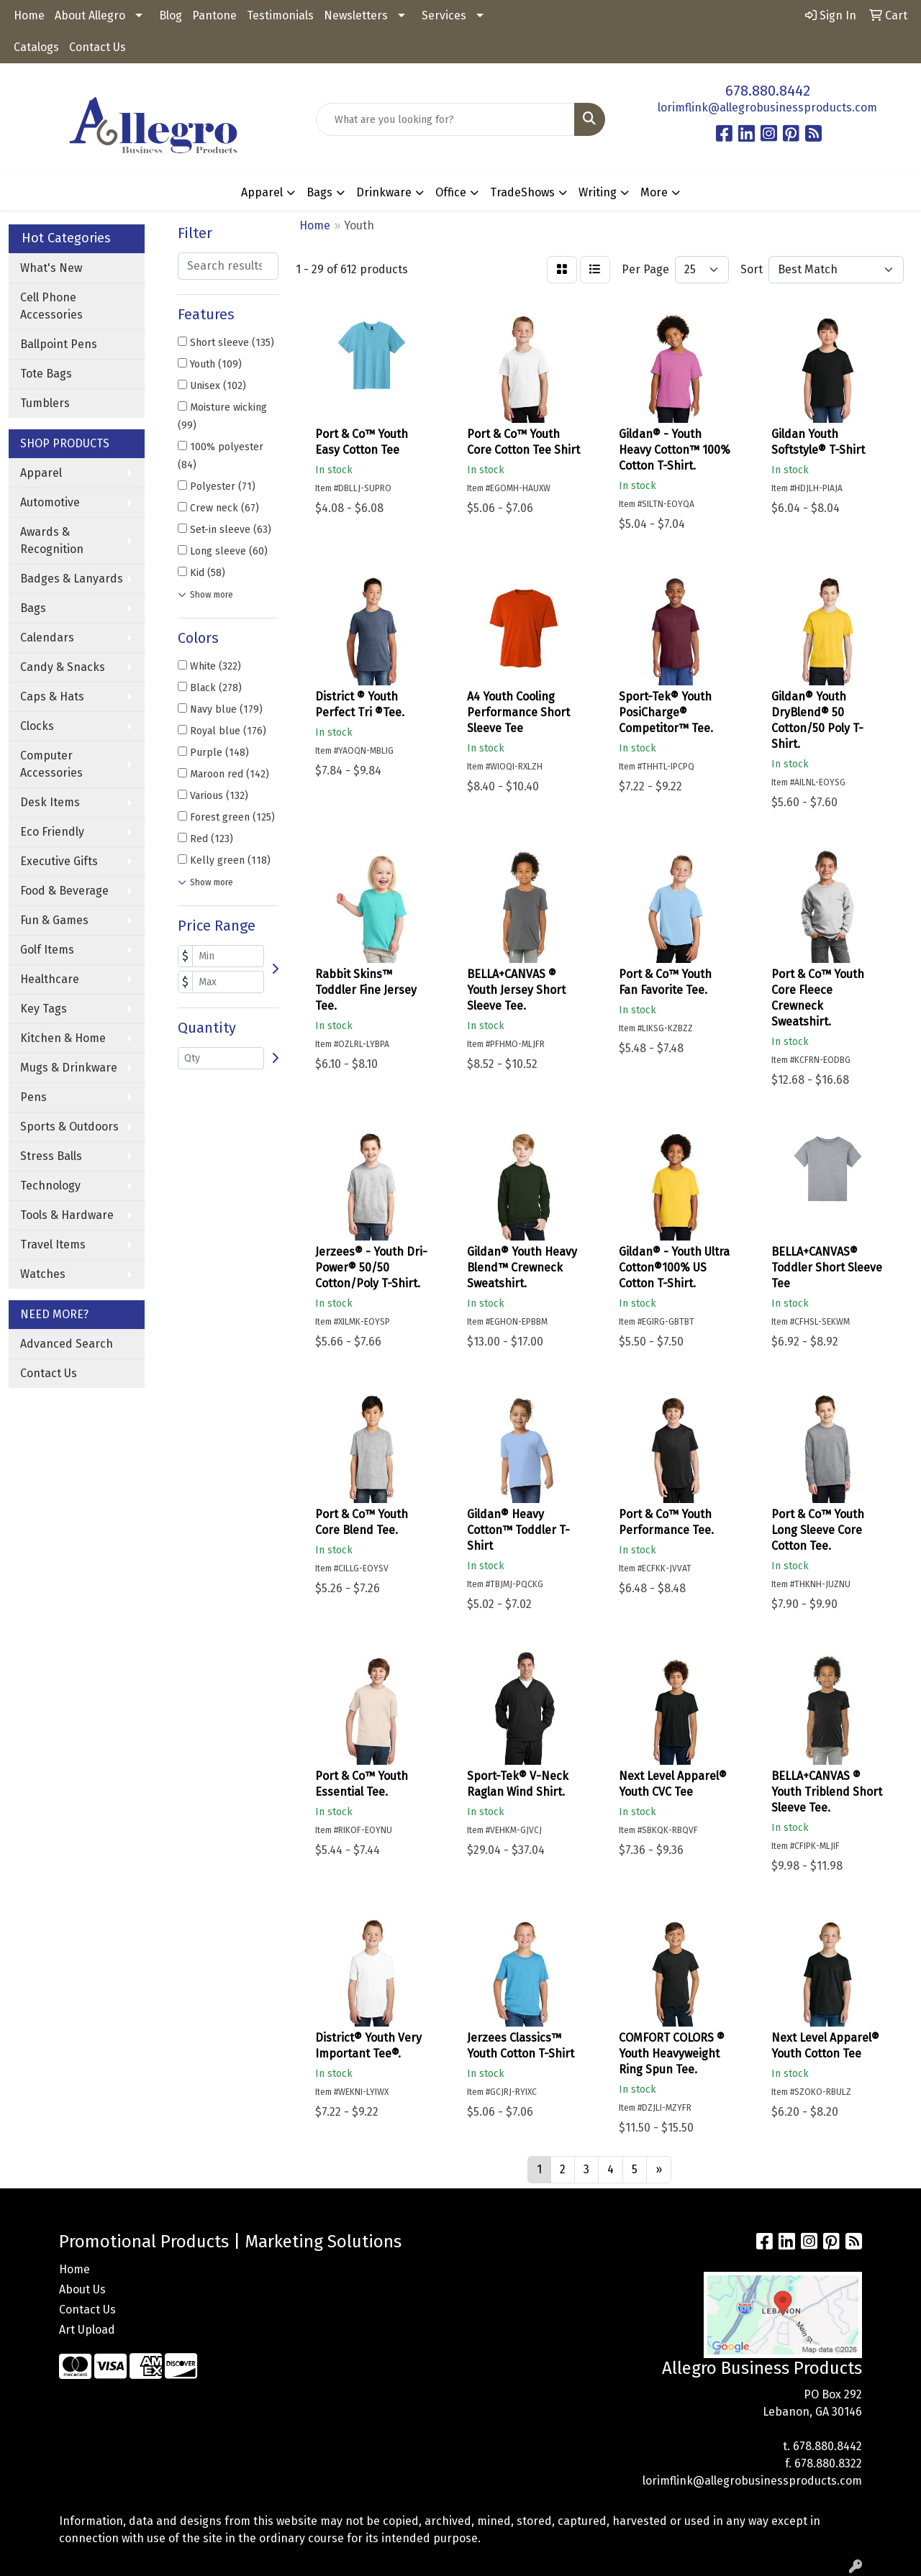 The height and width of the screenshot is (2576, 921). I want to click on About Allegro, so click(90, 15).